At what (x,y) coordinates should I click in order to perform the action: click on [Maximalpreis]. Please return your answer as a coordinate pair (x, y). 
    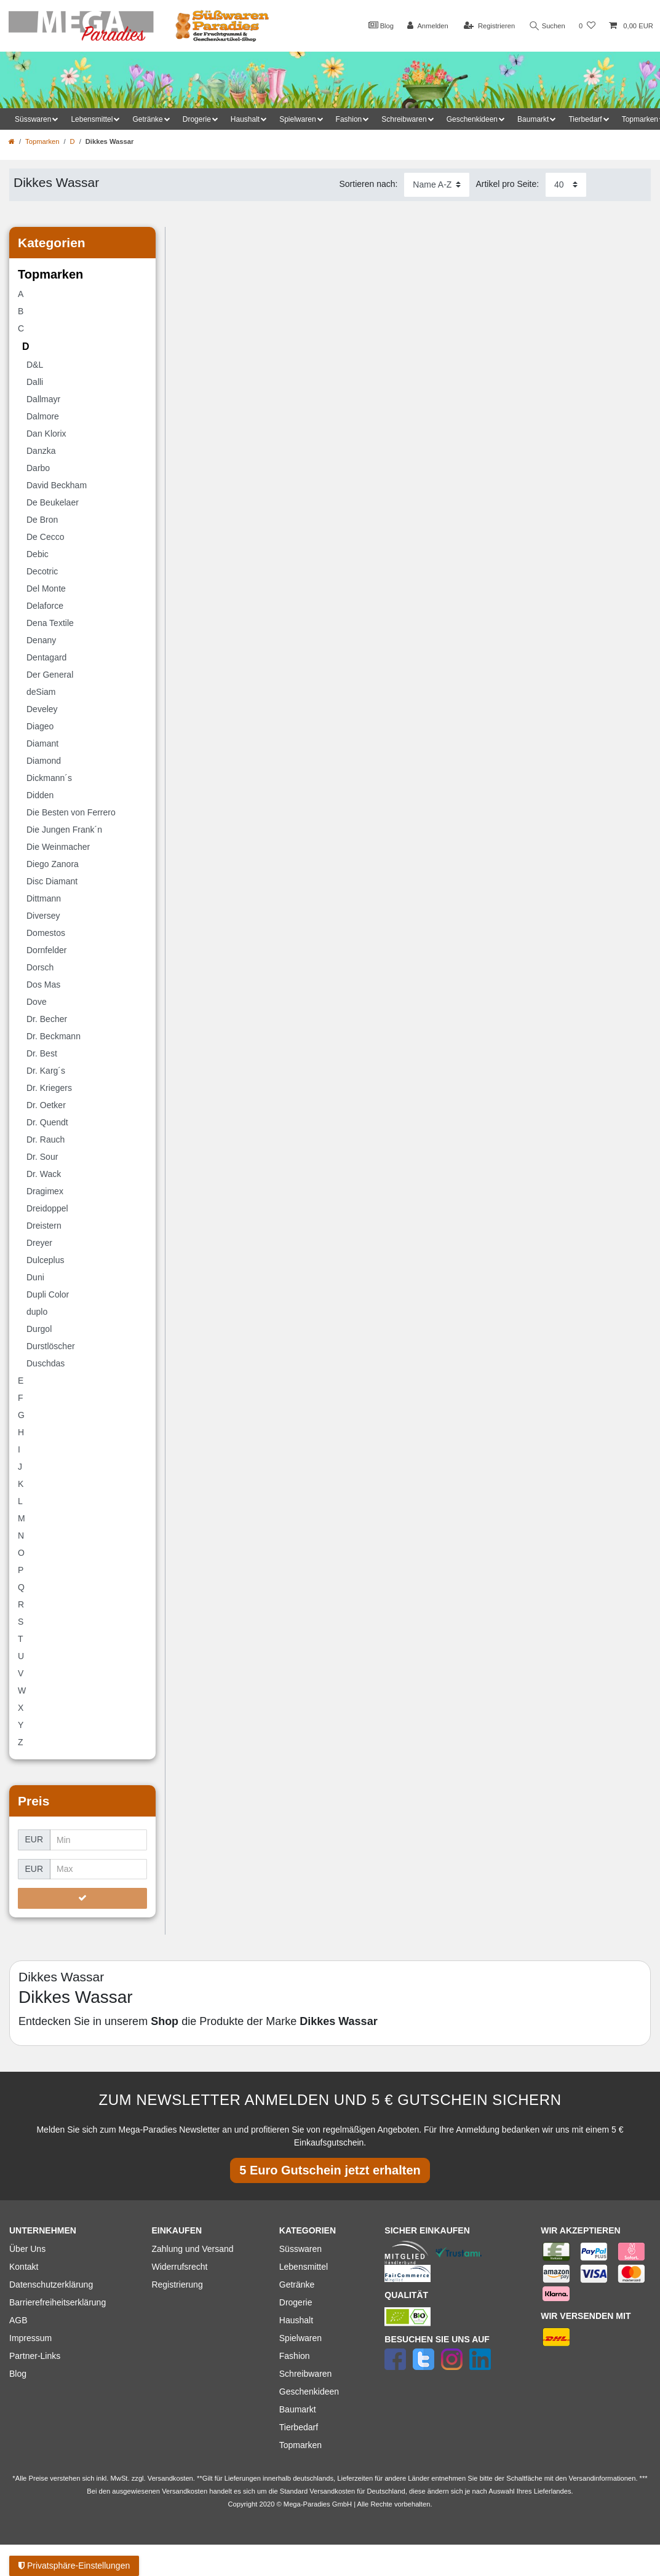
    Looking at the image, I should click on (99, 1869).